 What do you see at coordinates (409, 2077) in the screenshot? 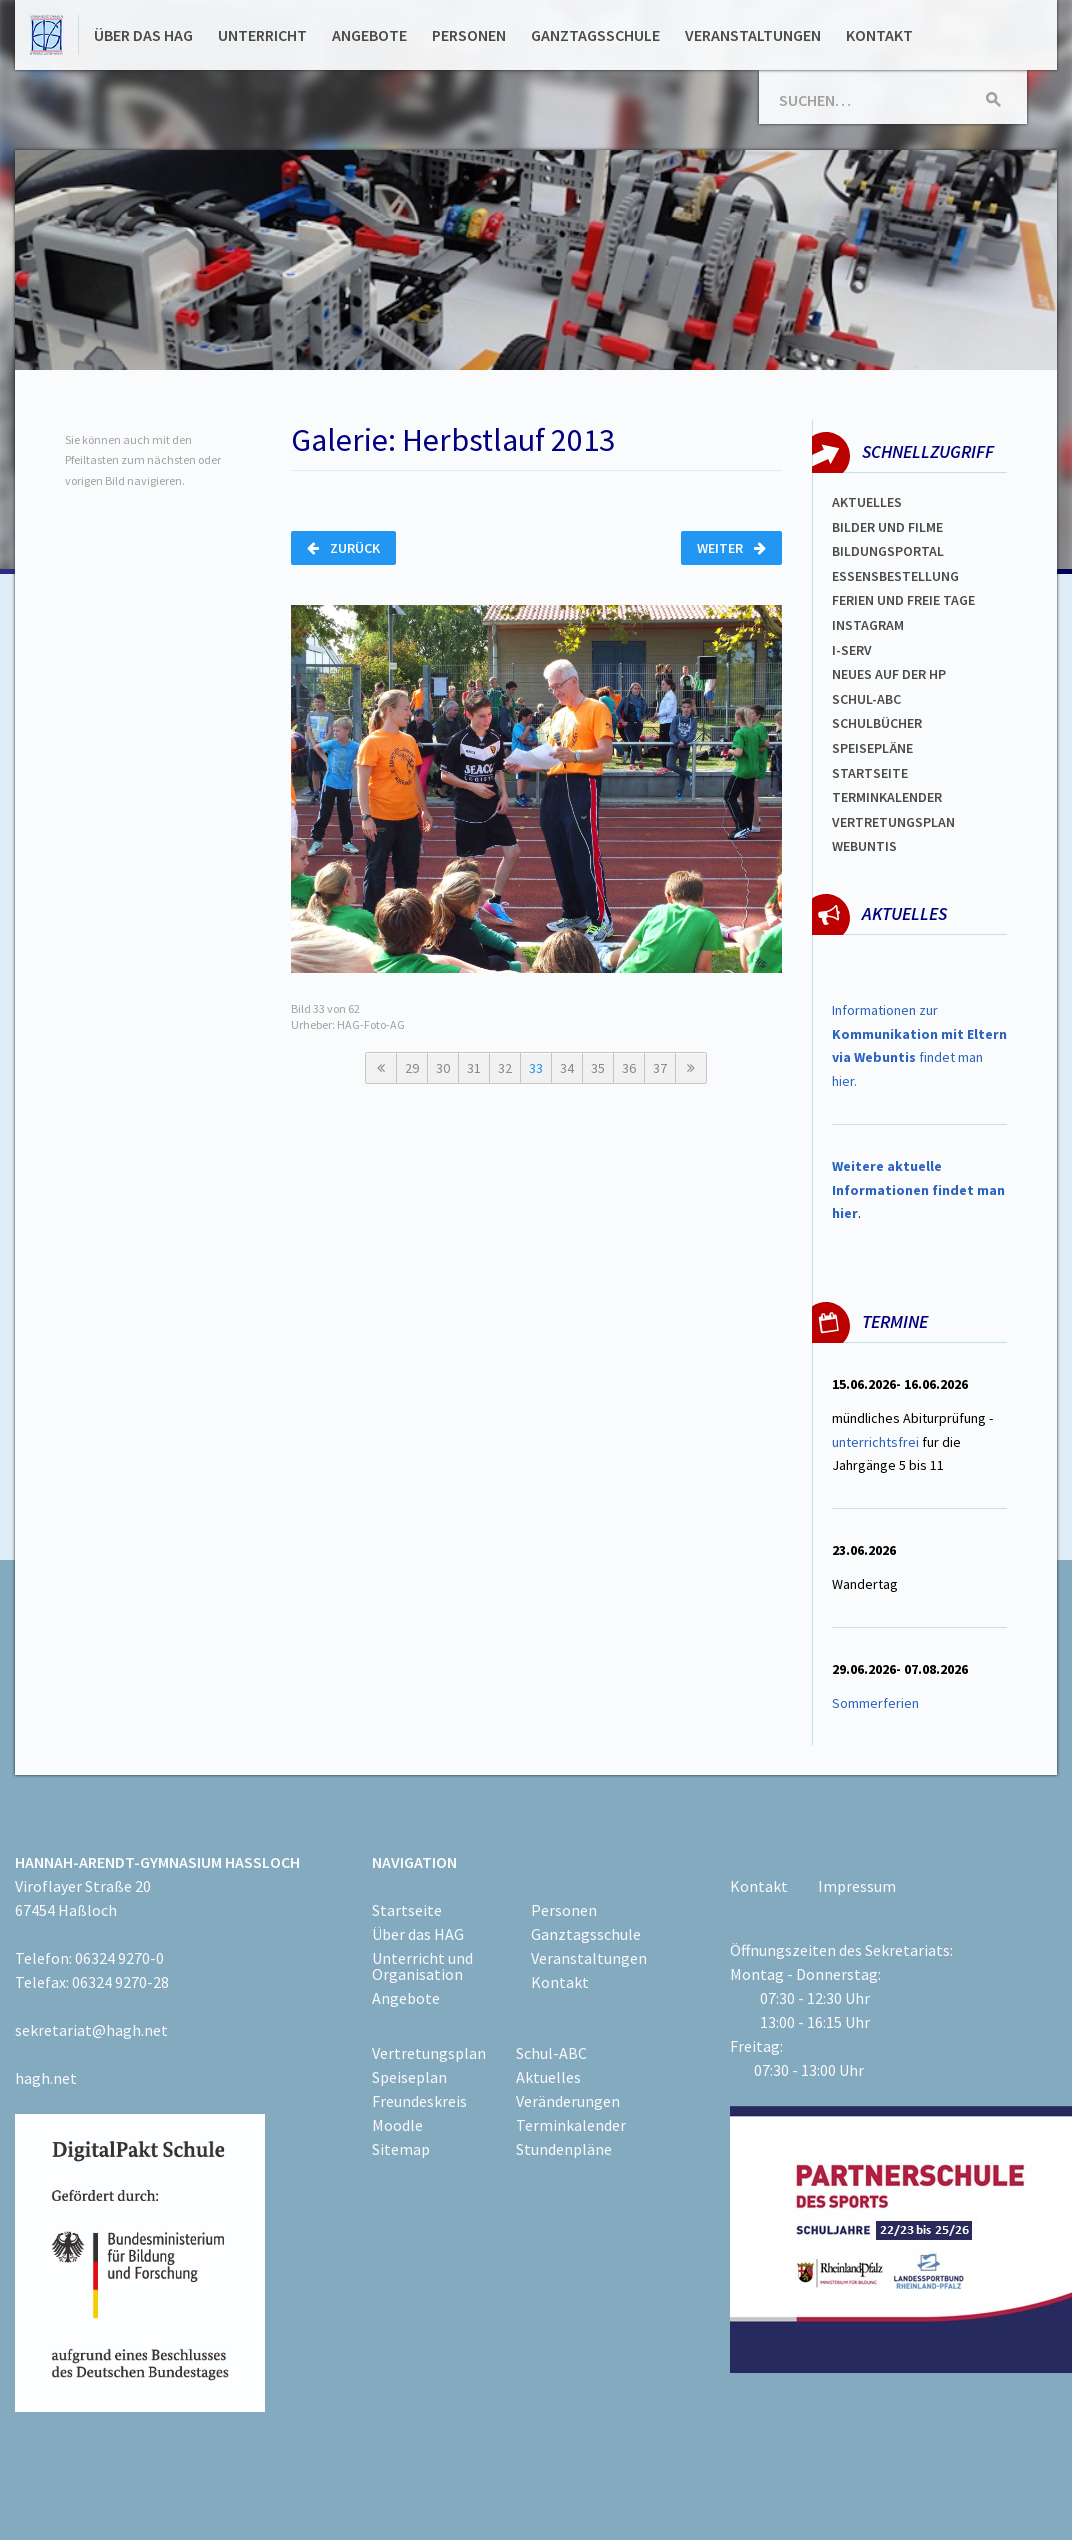
I see `Speiseplan` at bounding box center [409, 2077].